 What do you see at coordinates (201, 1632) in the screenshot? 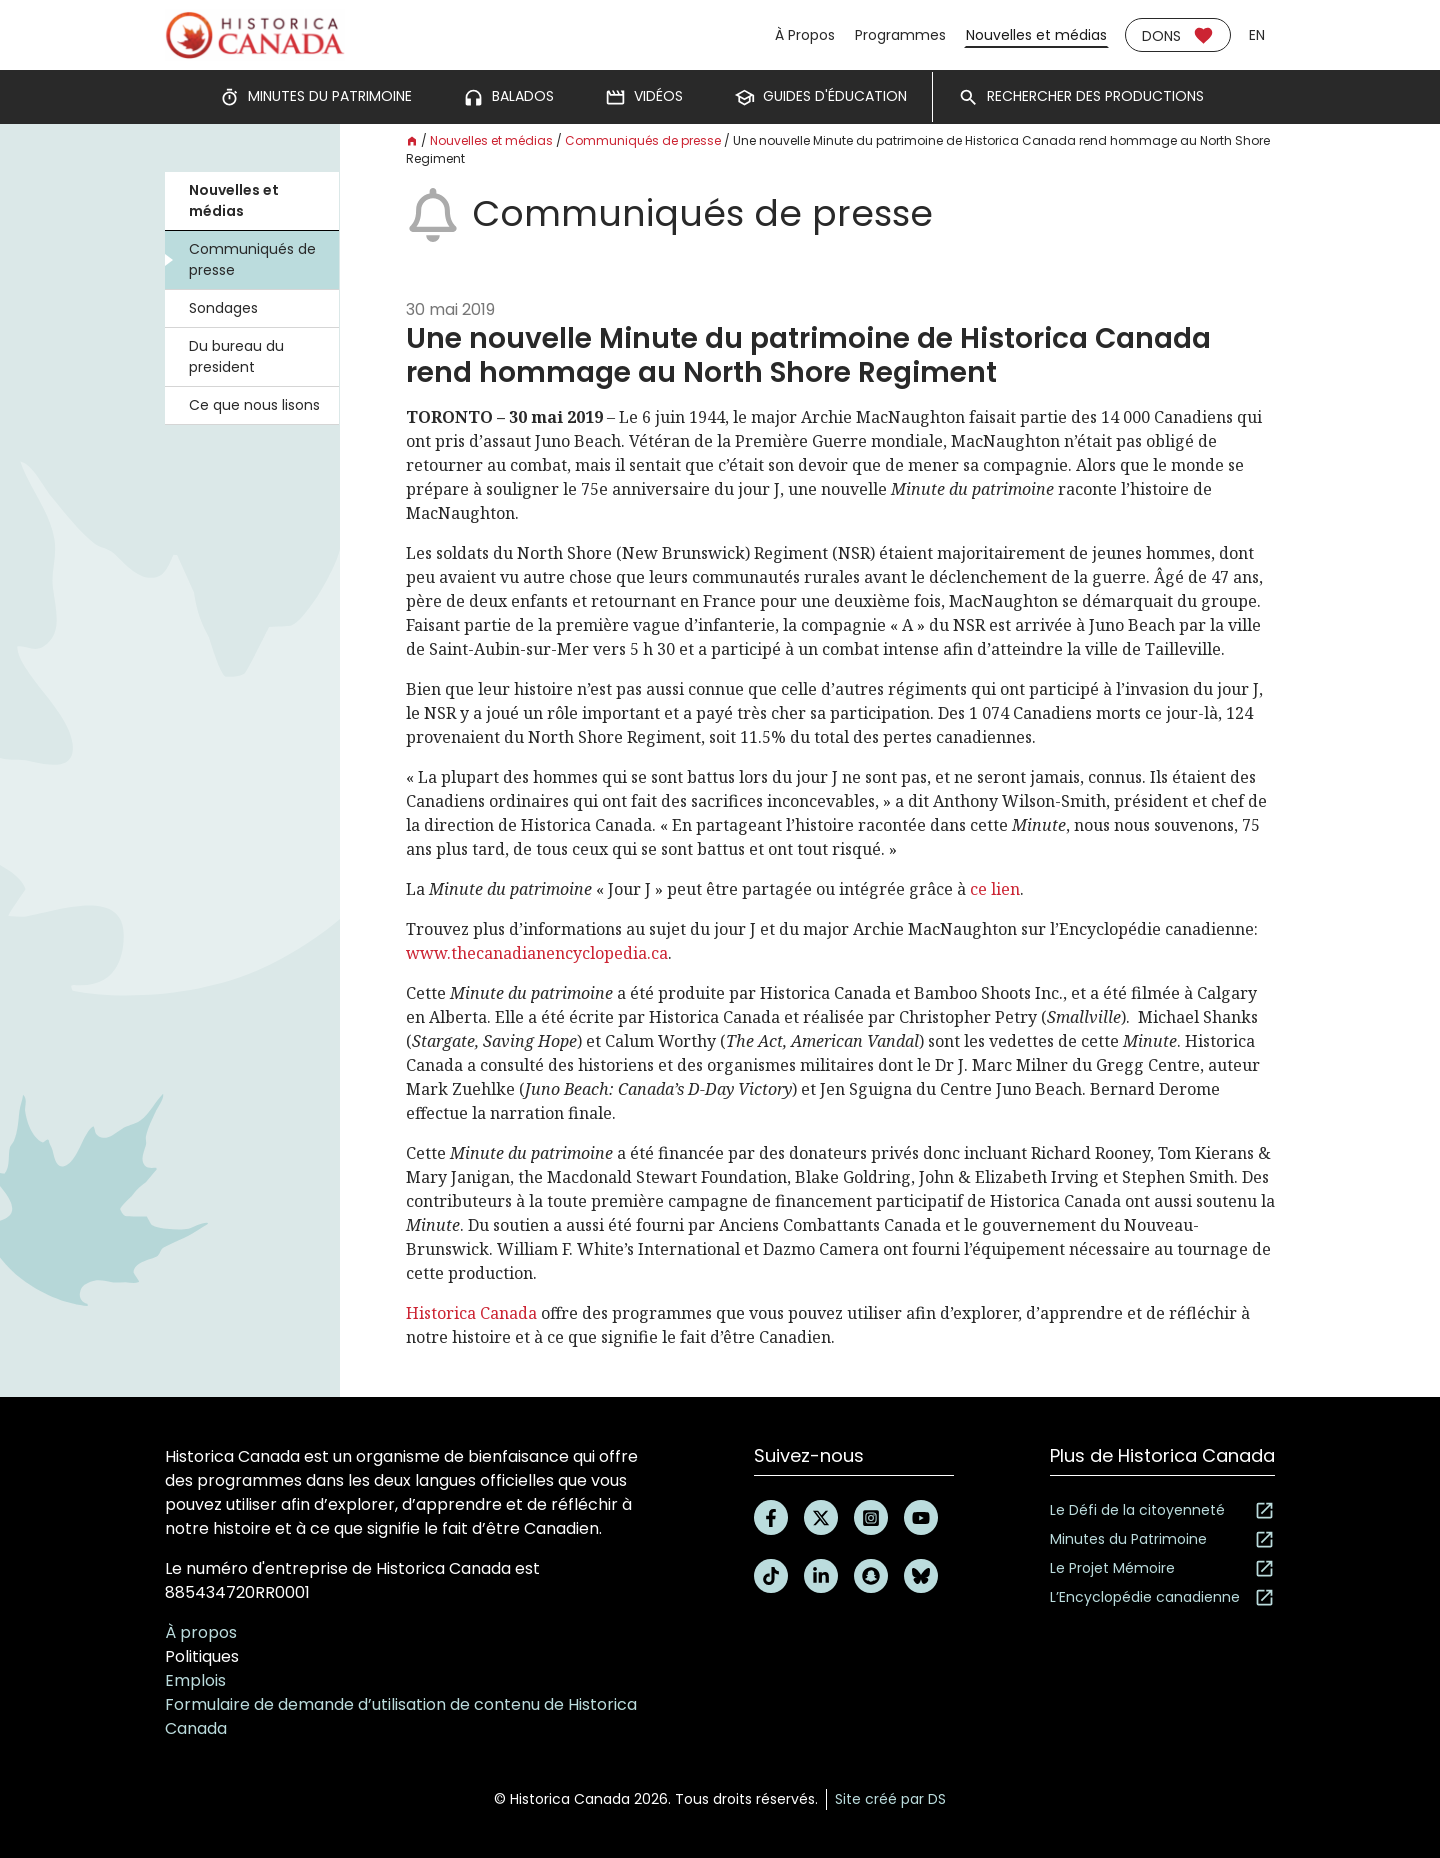
I see `À propos` at bounding box center [201, 1632].